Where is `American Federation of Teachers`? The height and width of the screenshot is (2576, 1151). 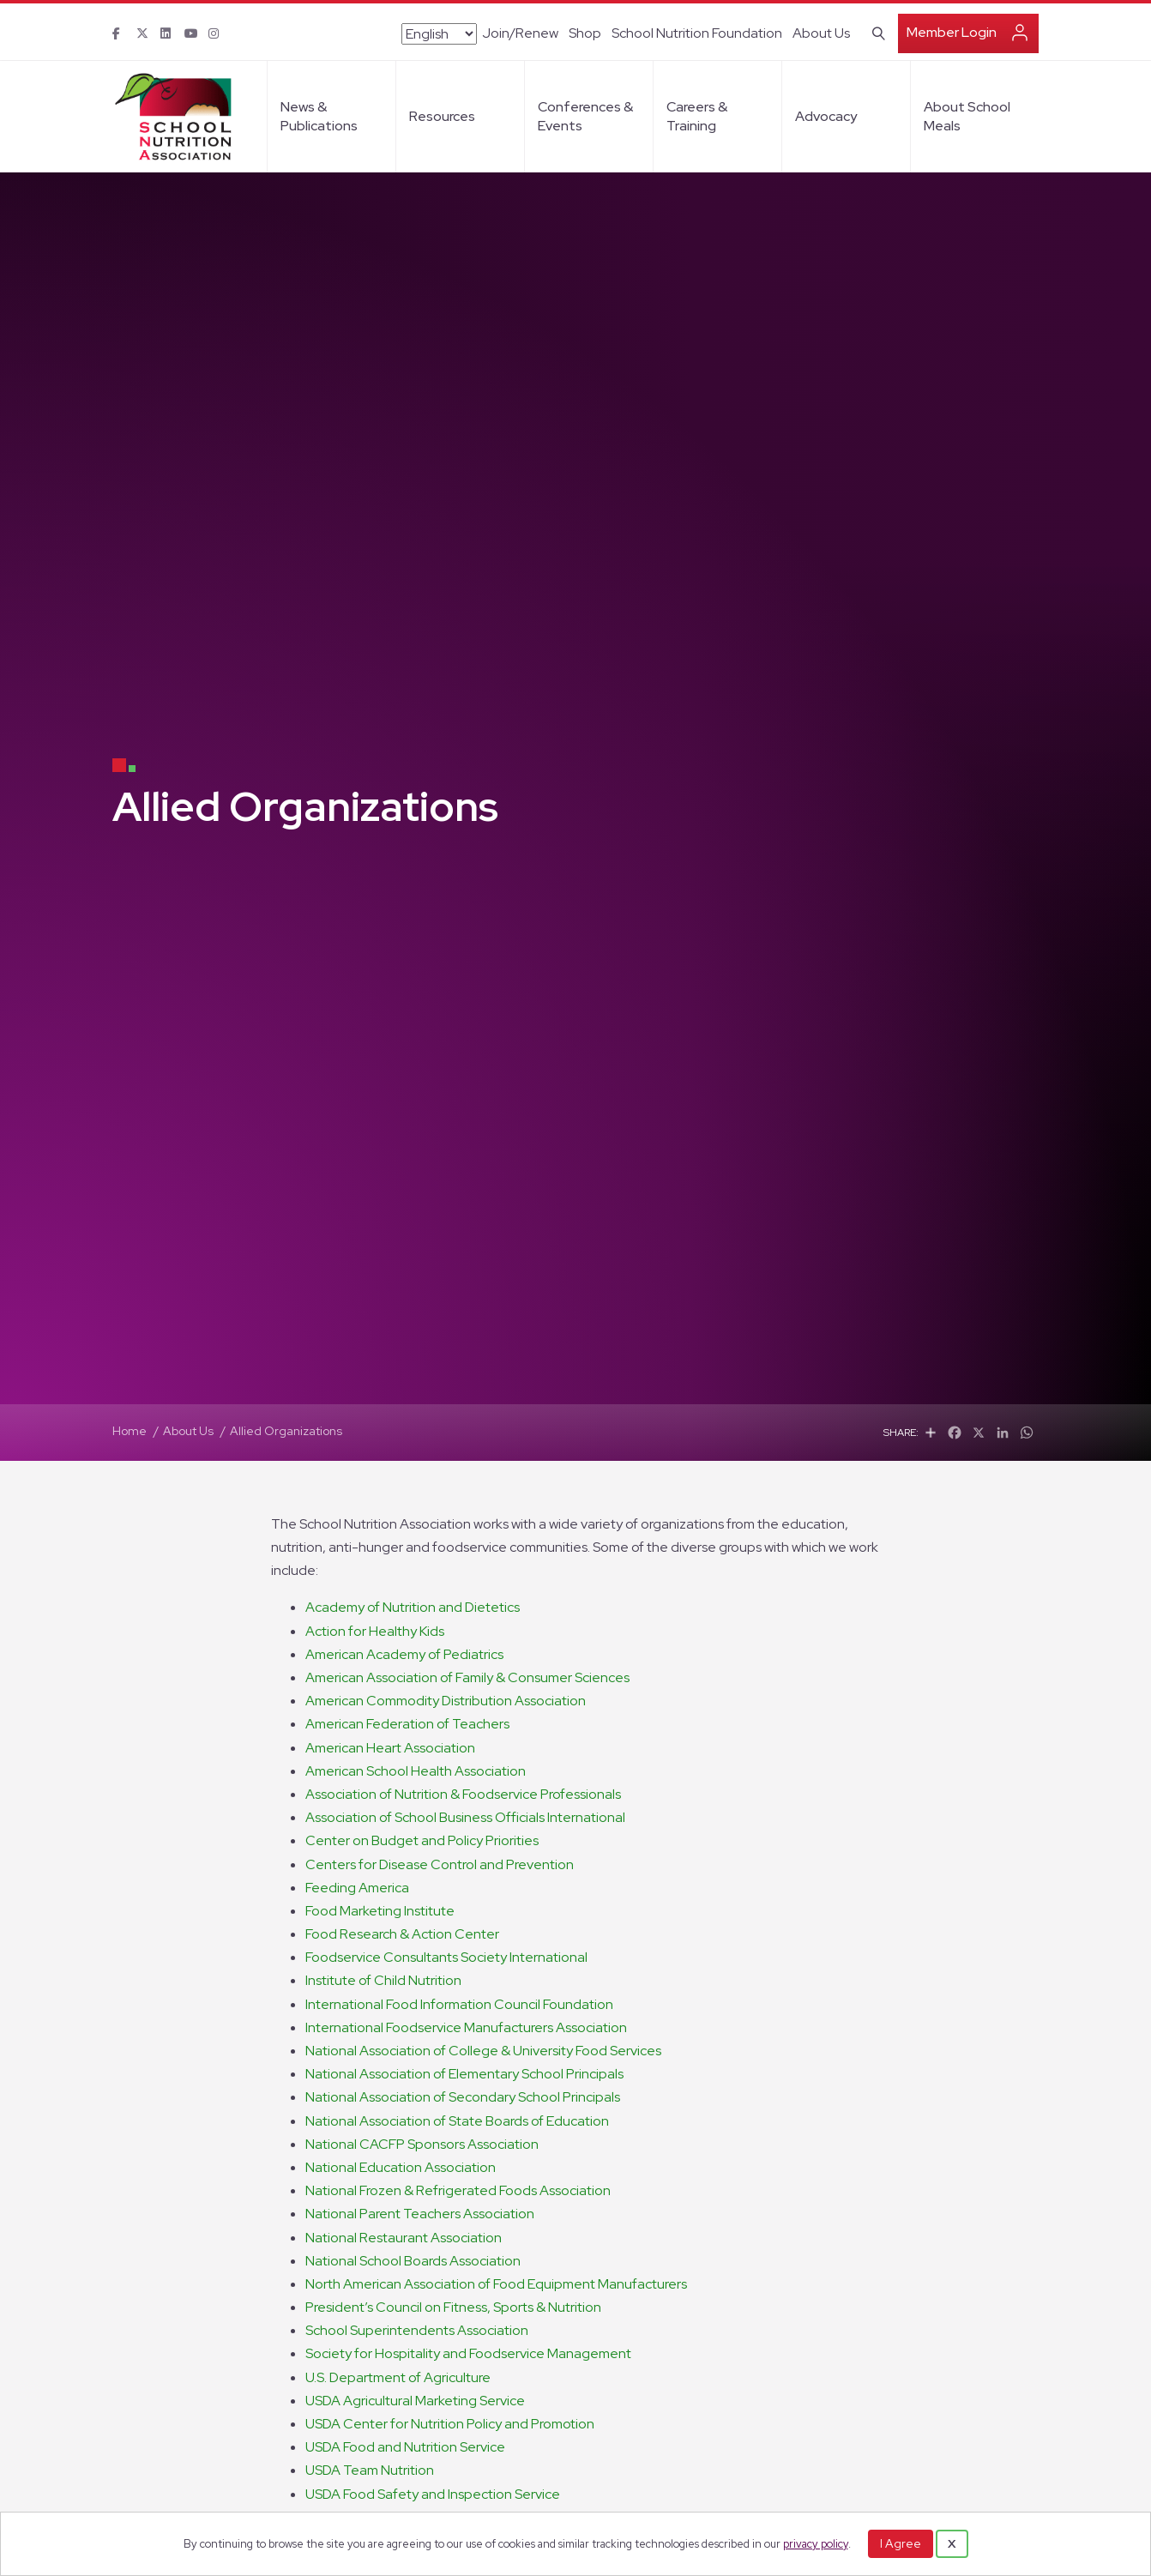
American Federation of Teachers is located at coordinates (407, 1724).